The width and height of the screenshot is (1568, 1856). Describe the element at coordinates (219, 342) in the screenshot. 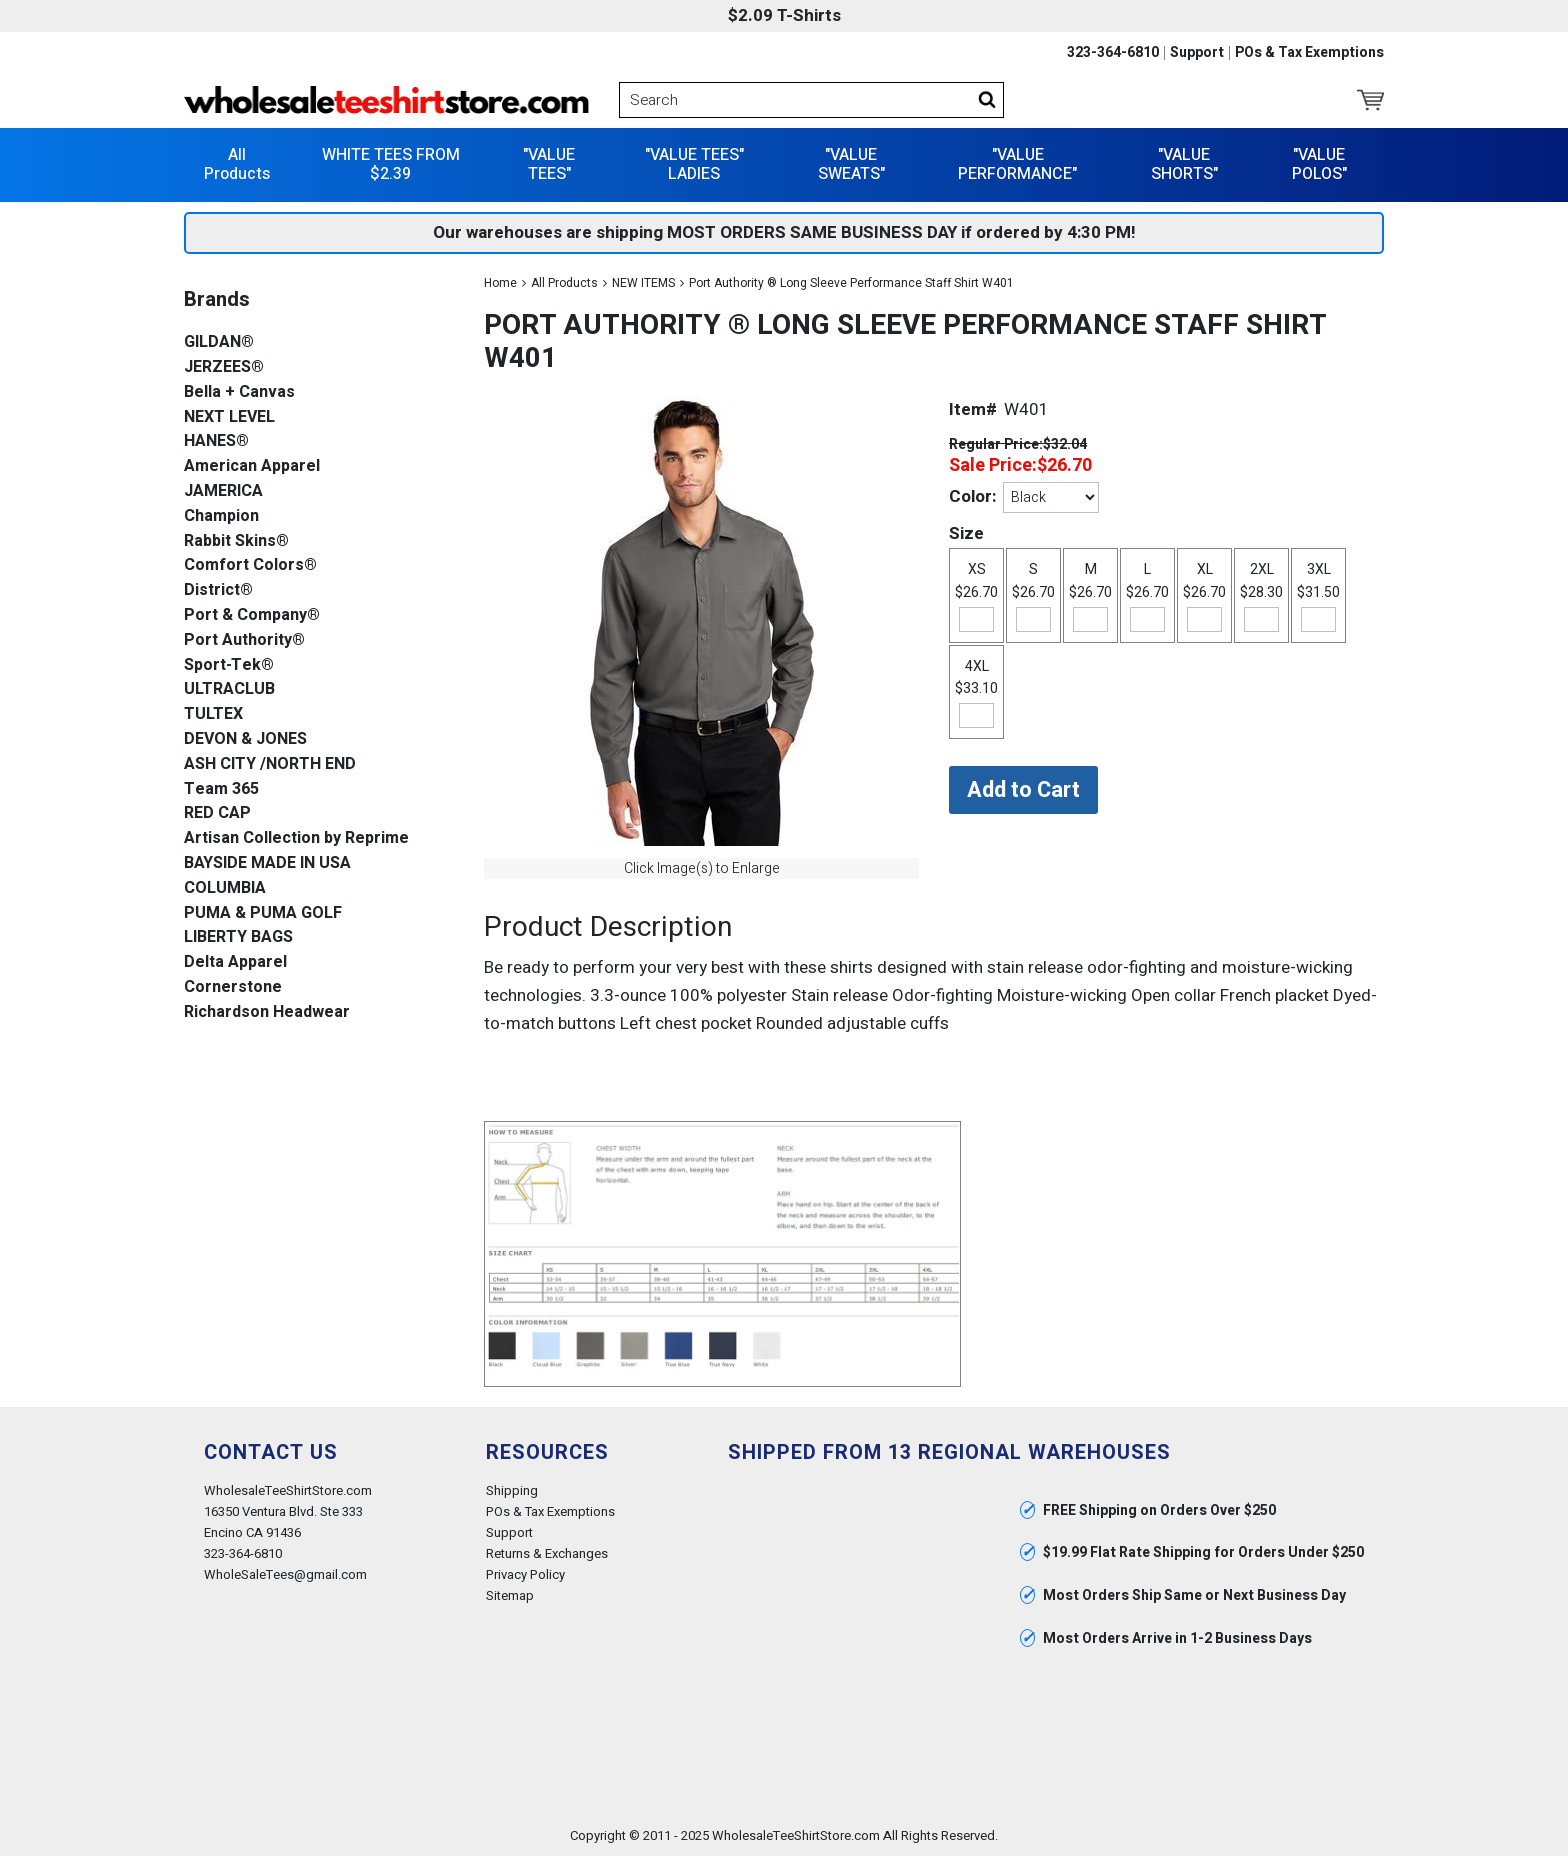

I see `GILDAN®` at that location.